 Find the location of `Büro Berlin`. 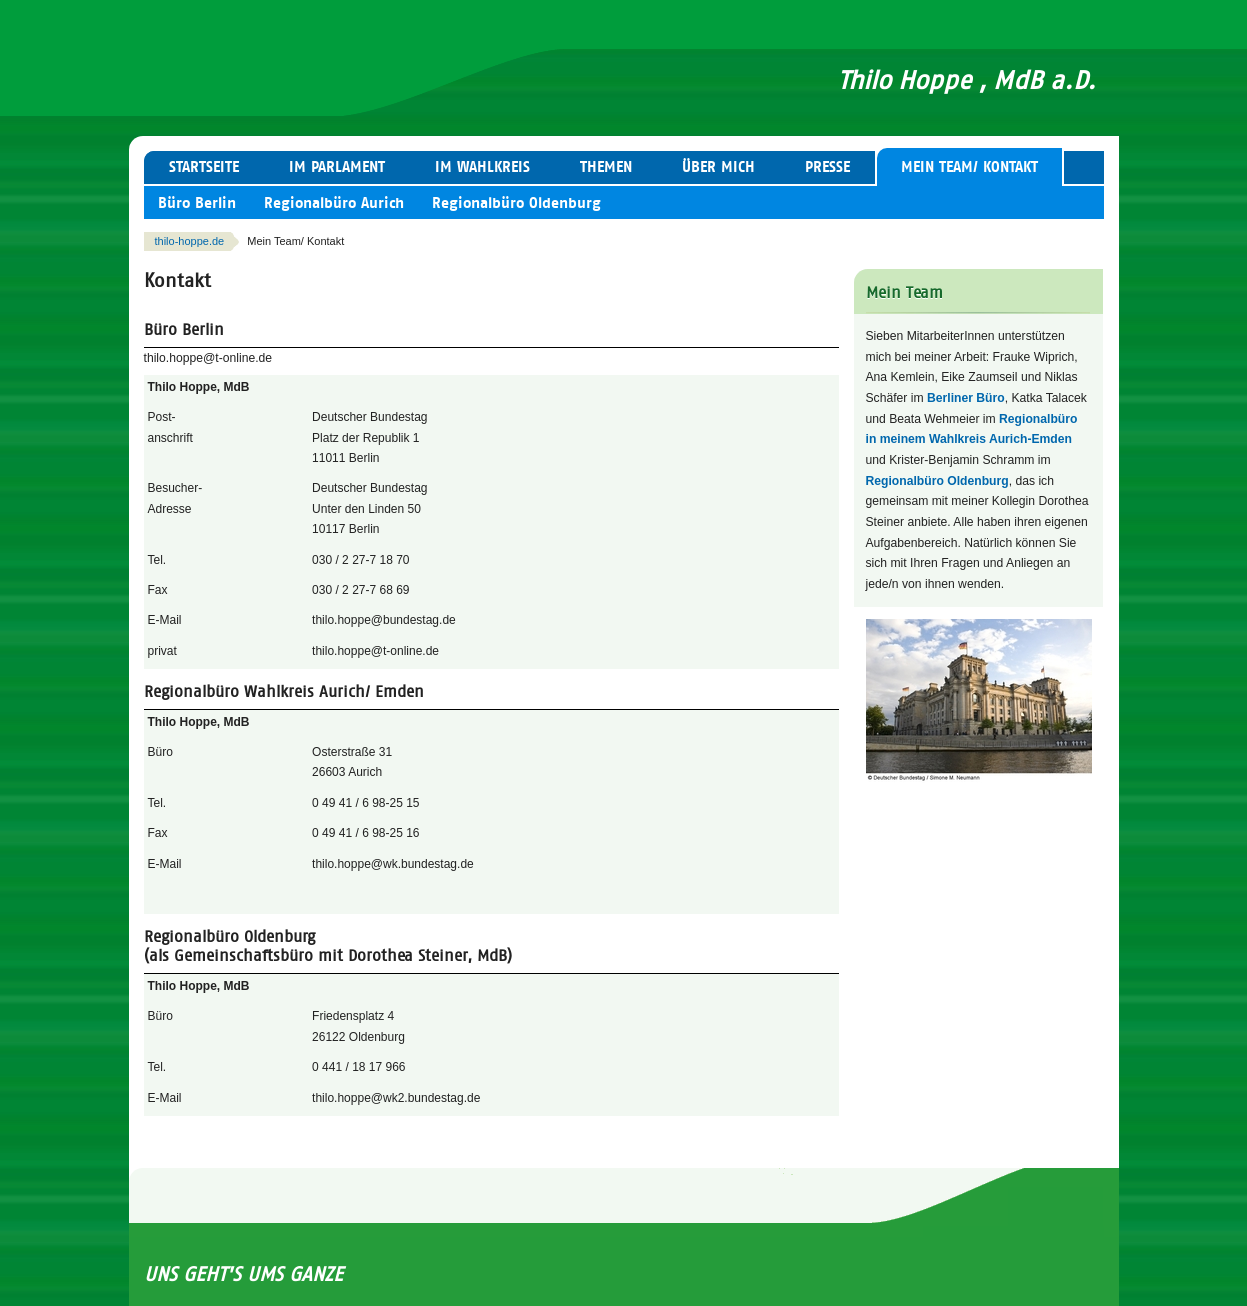

Büro Berlin is located at coordinates (197, 203).